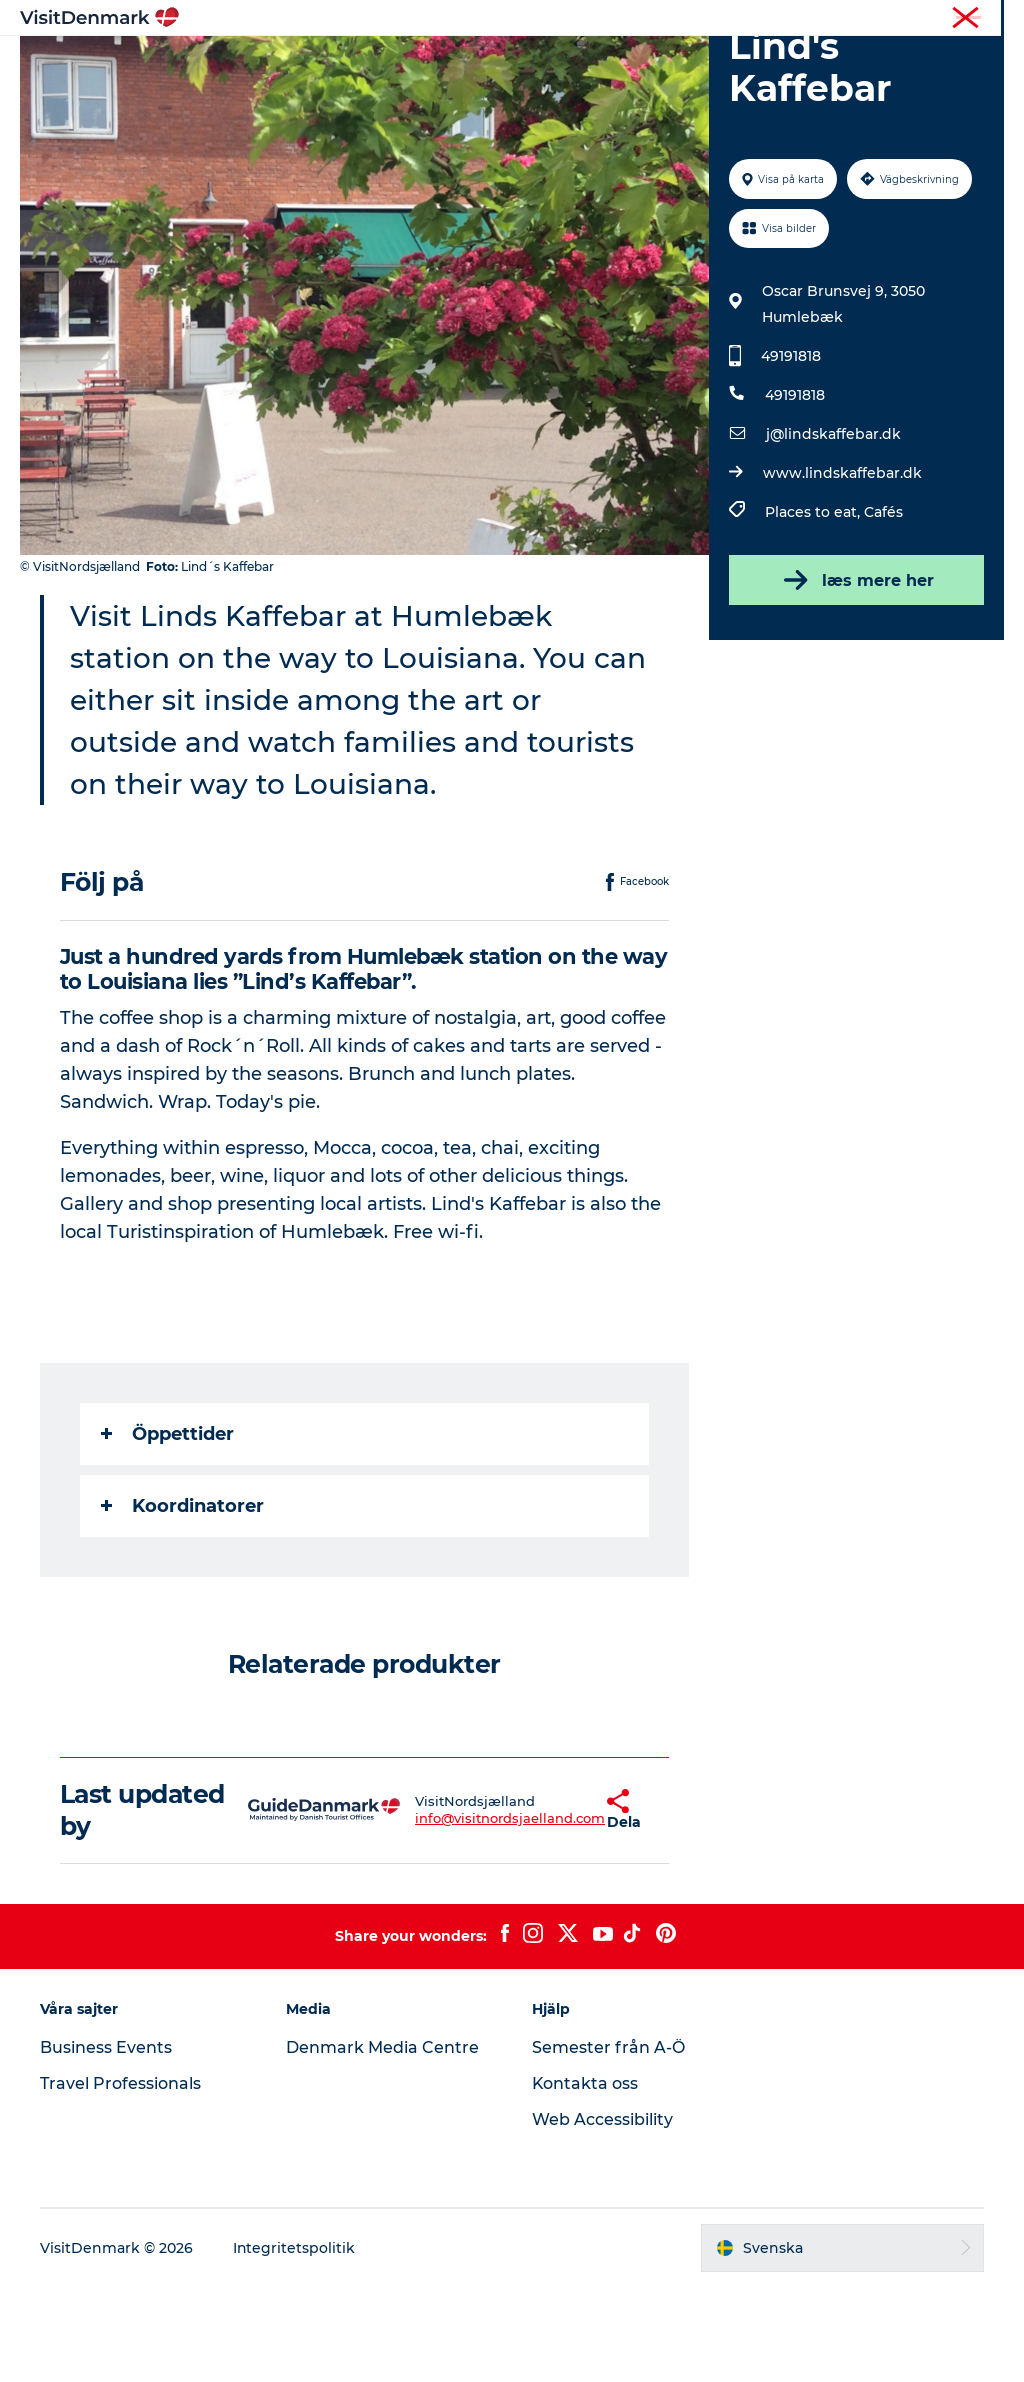 The image size is (1024, 2382). What do you see at coordinates (492, 64) in the screenshot?
I see `Aktiviteter` at bounding box center [492, 64].